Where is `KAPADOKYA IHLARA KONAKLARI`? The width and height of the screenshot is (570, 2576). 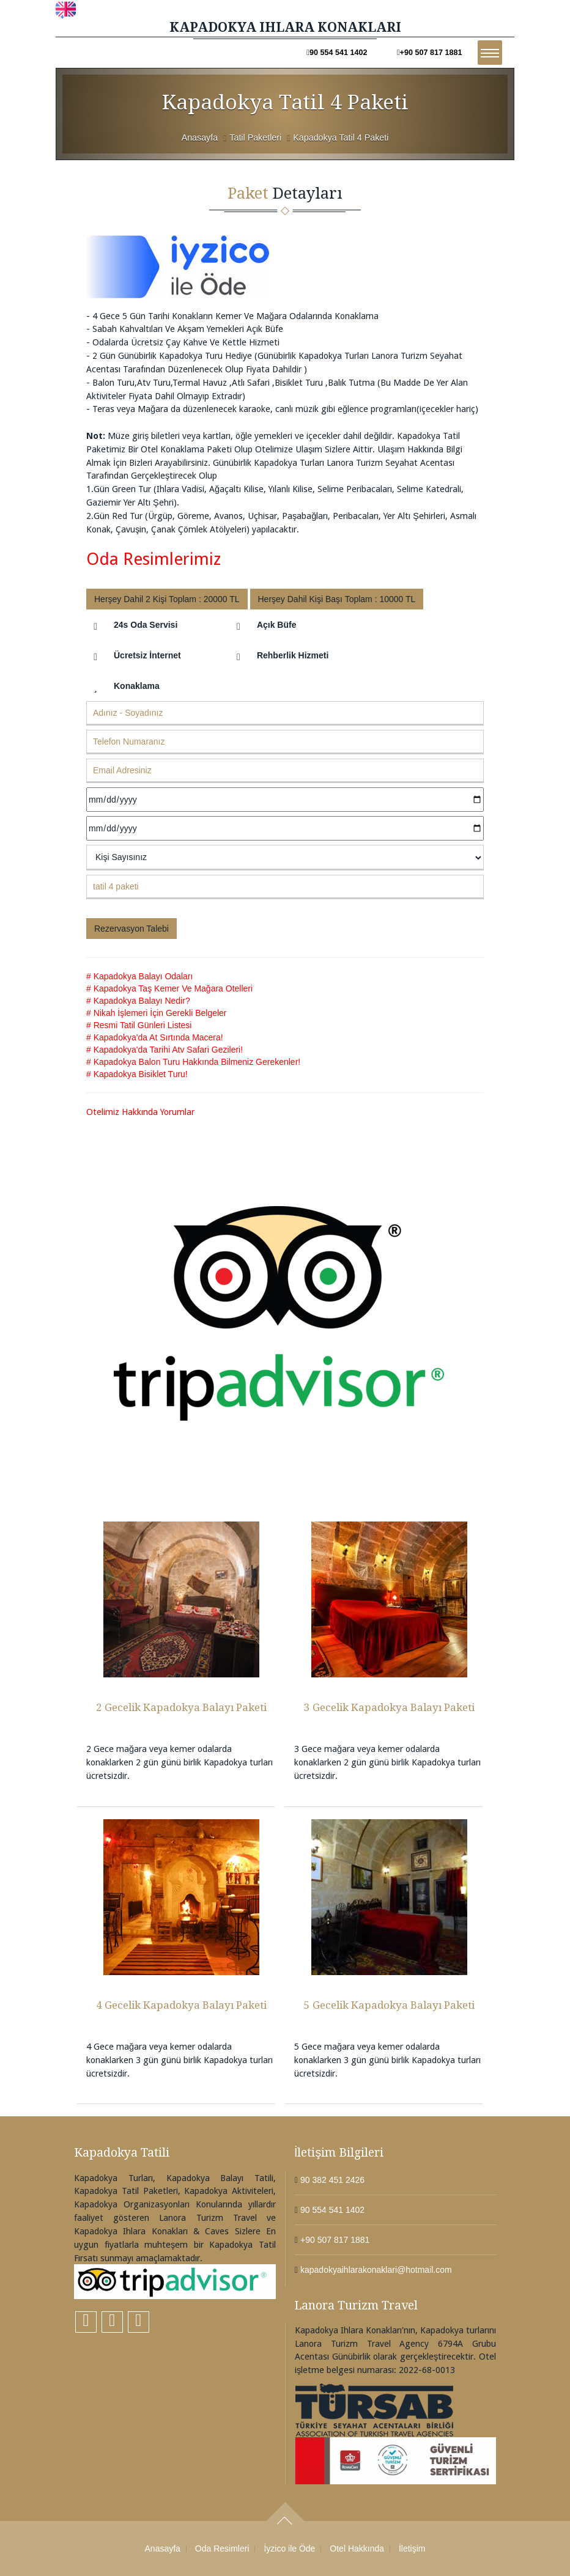 KAPADOKYA IHLARA KONAKLARI is located at coordinates (285, 27).